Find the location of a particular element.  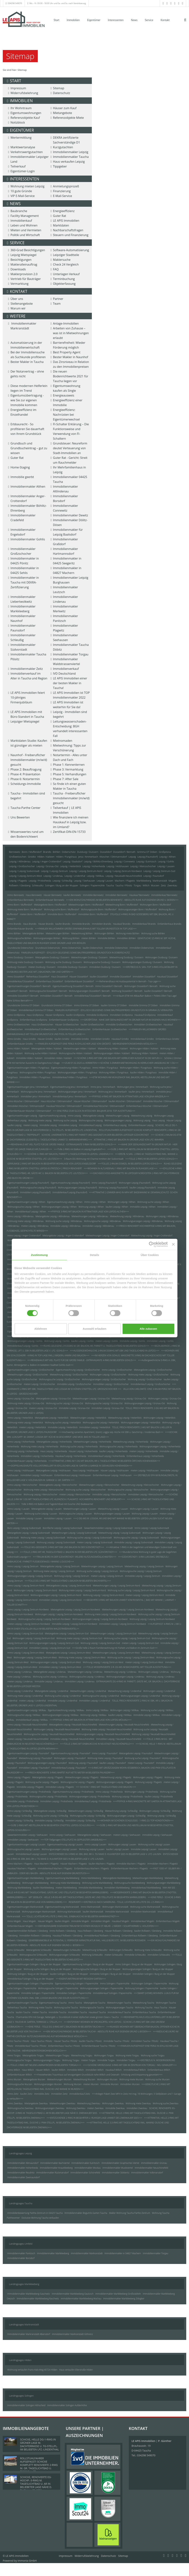

Wohnungsanzeigen Jena / Ammerbach is located at coordinates (77, 1091).